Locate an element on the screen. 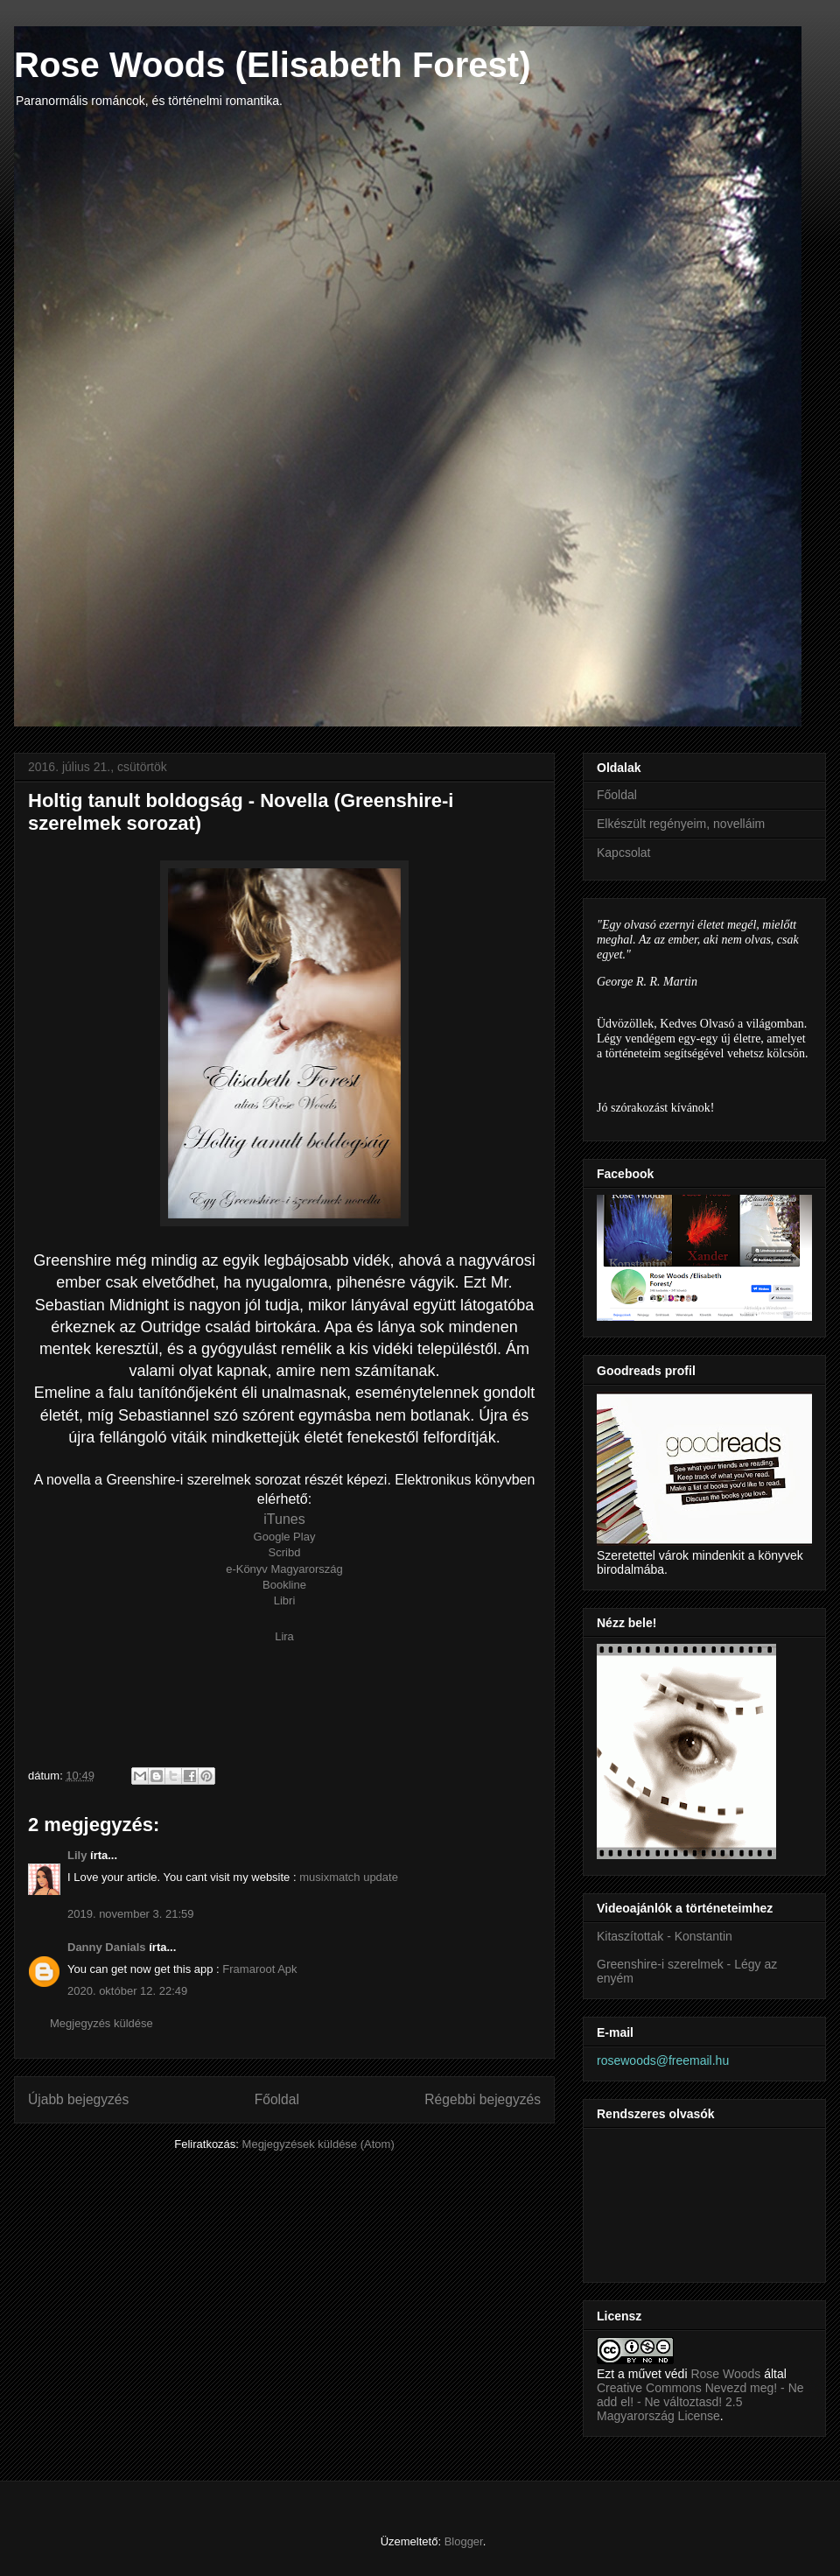 The image size is (840, 2576). Főoldal is located at coordinates (277, 2099).